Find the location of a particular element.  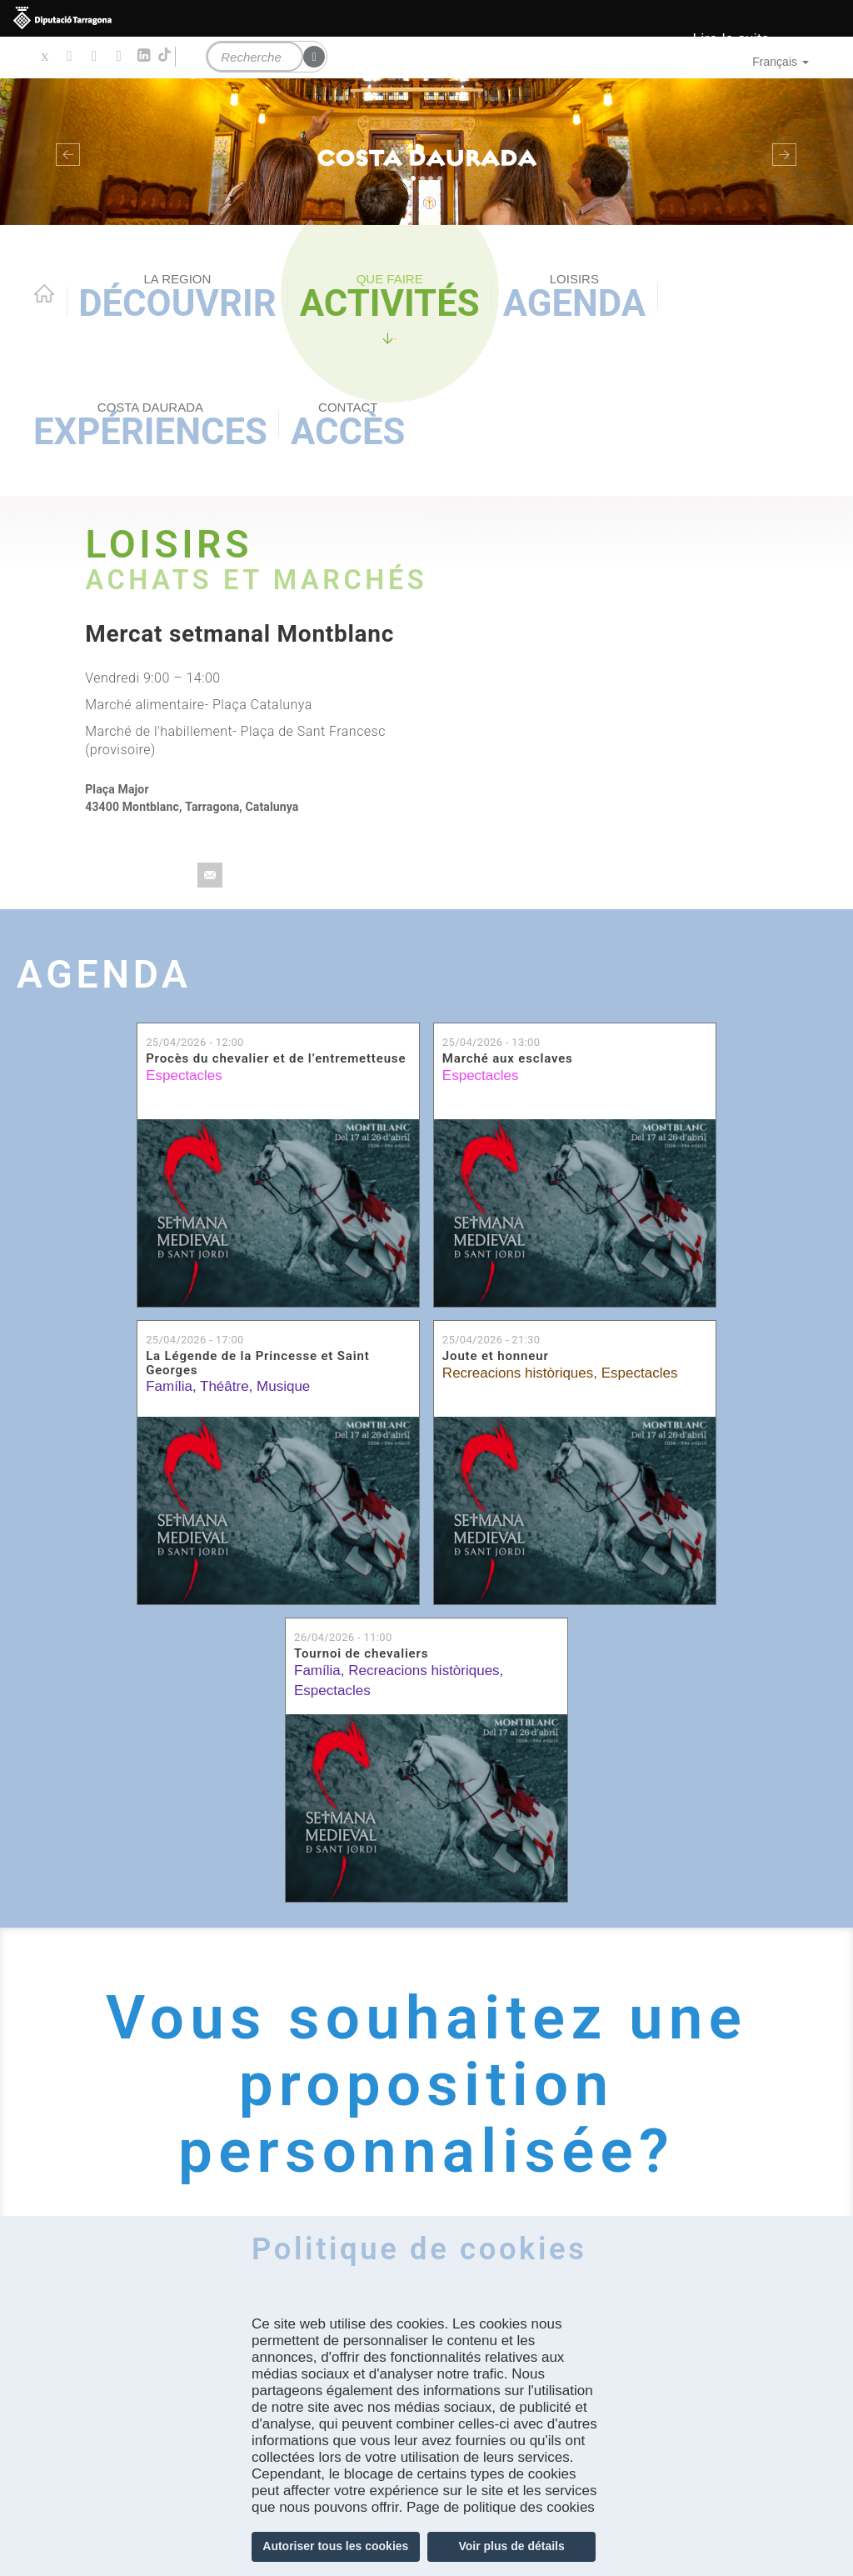

Home is located at coordinates (44, 293).